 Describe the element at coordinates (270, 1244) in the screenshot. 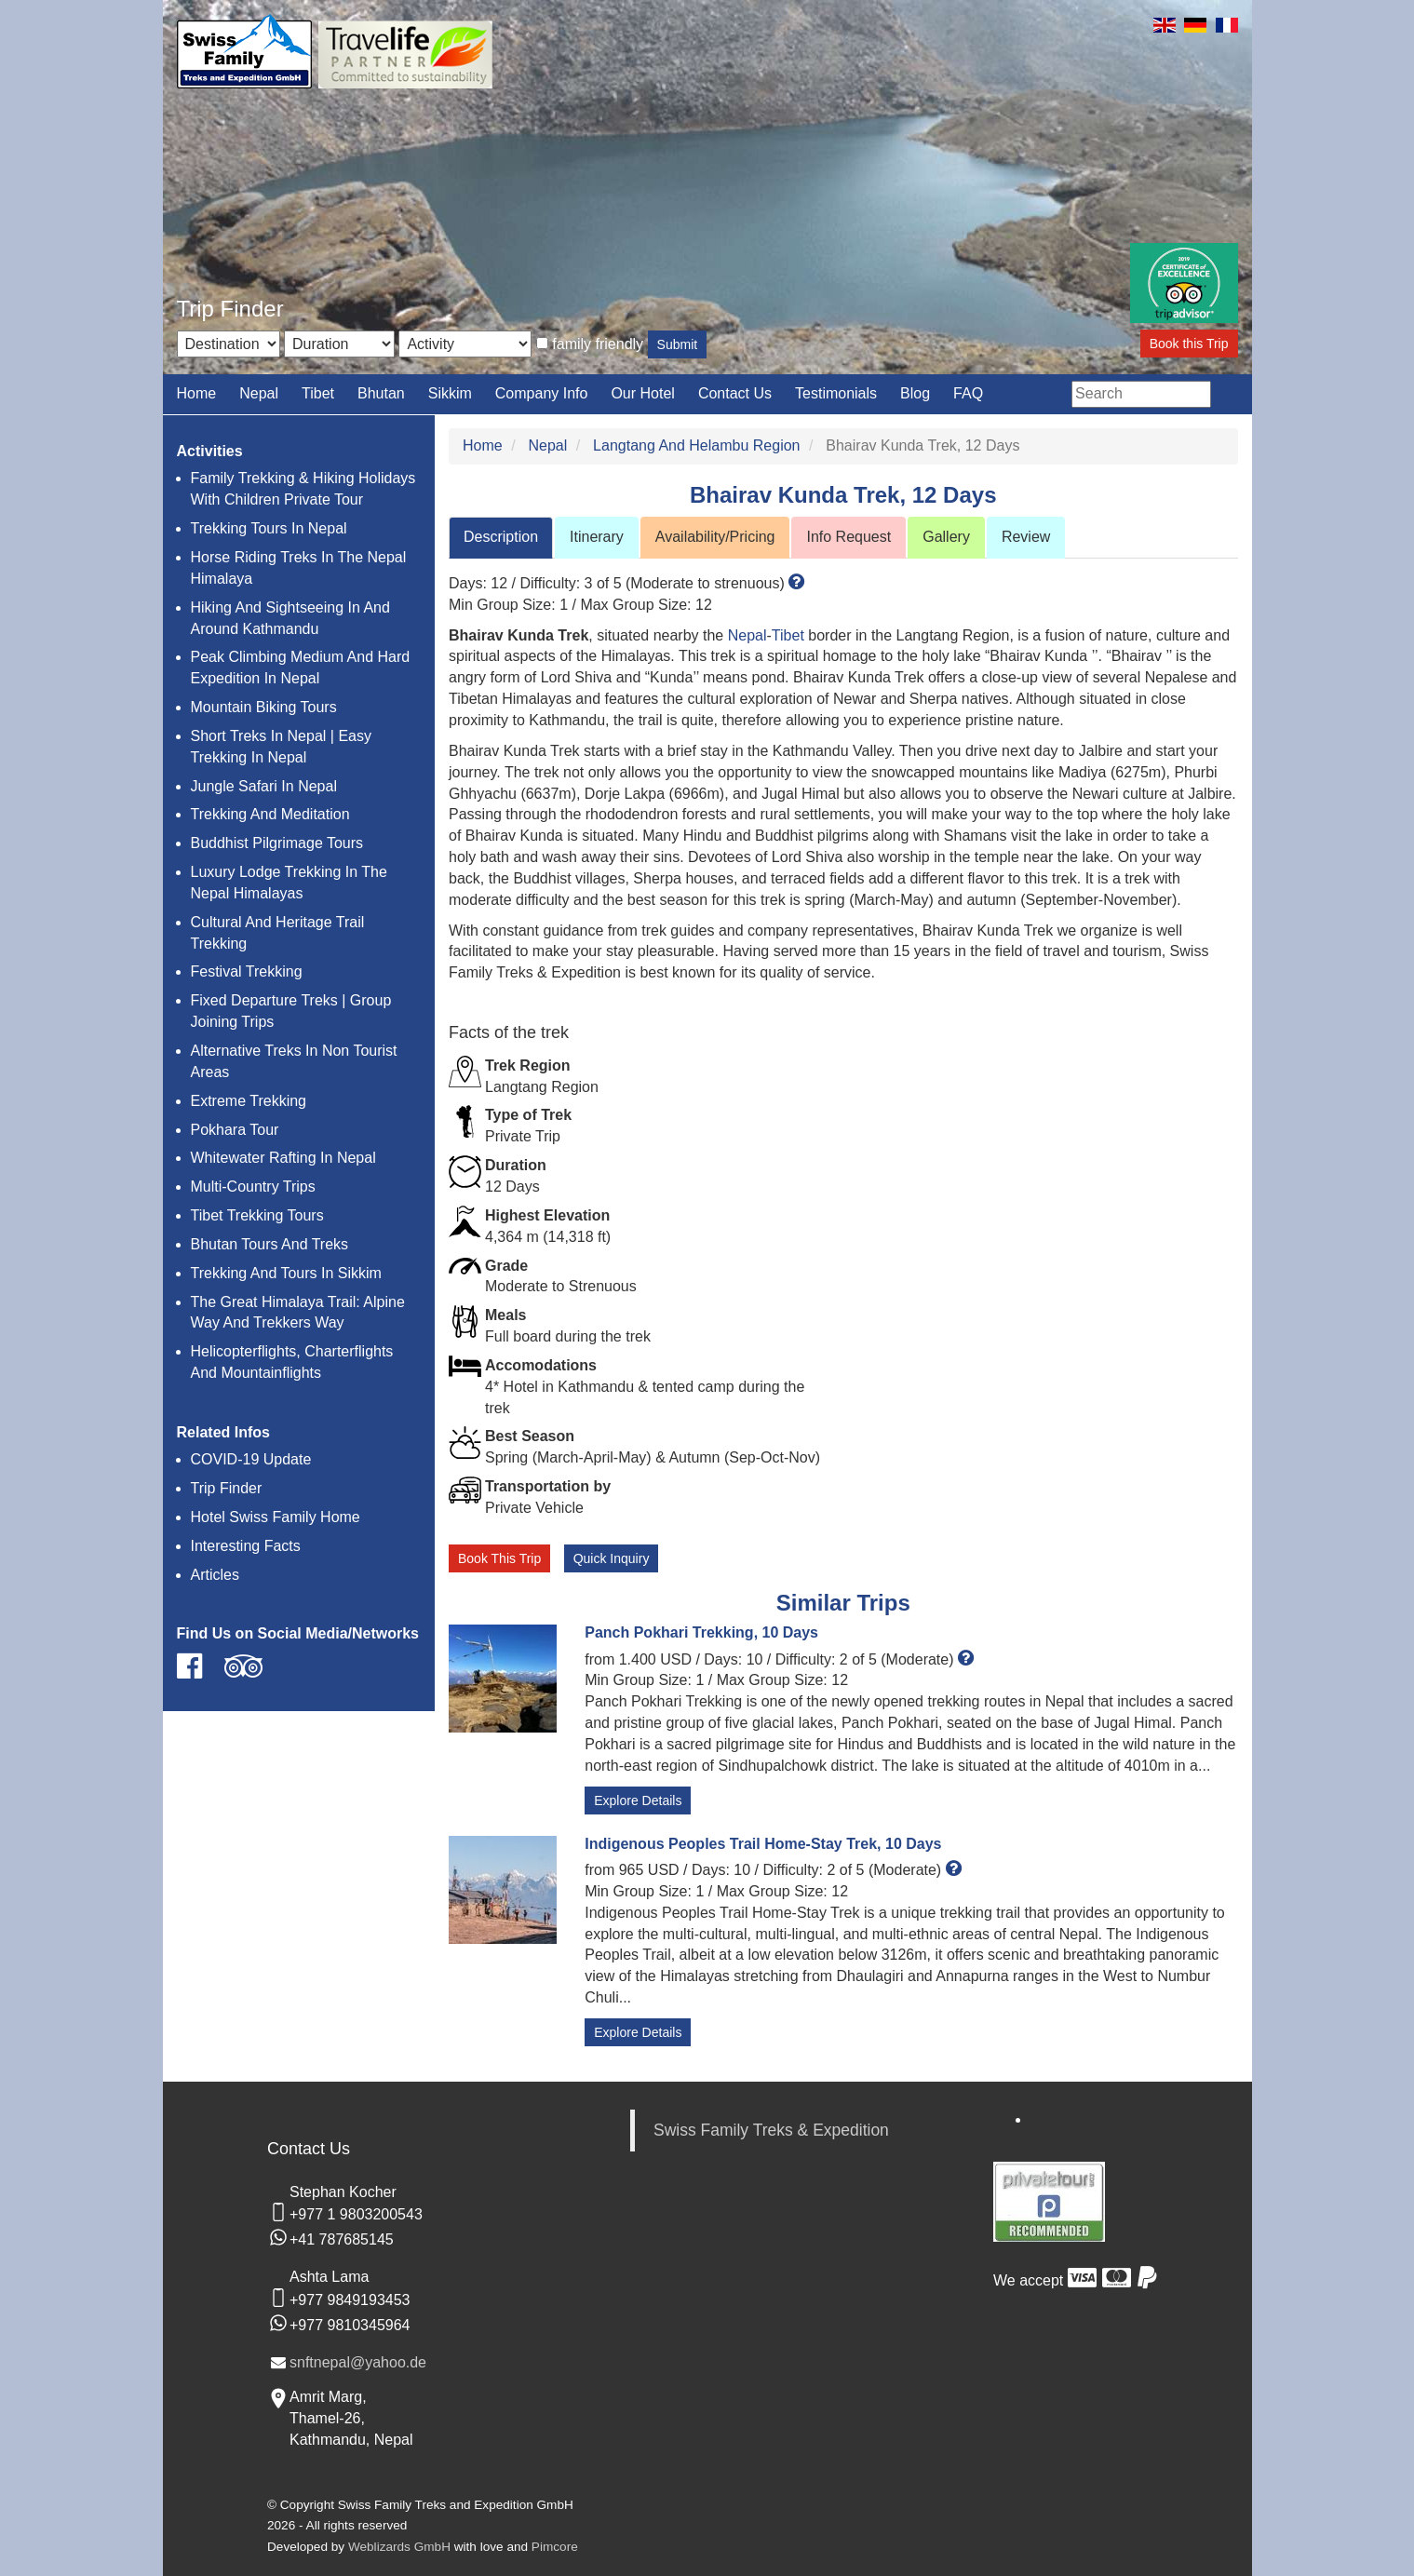

I see `Bhutan Tours And Treks` at that location.